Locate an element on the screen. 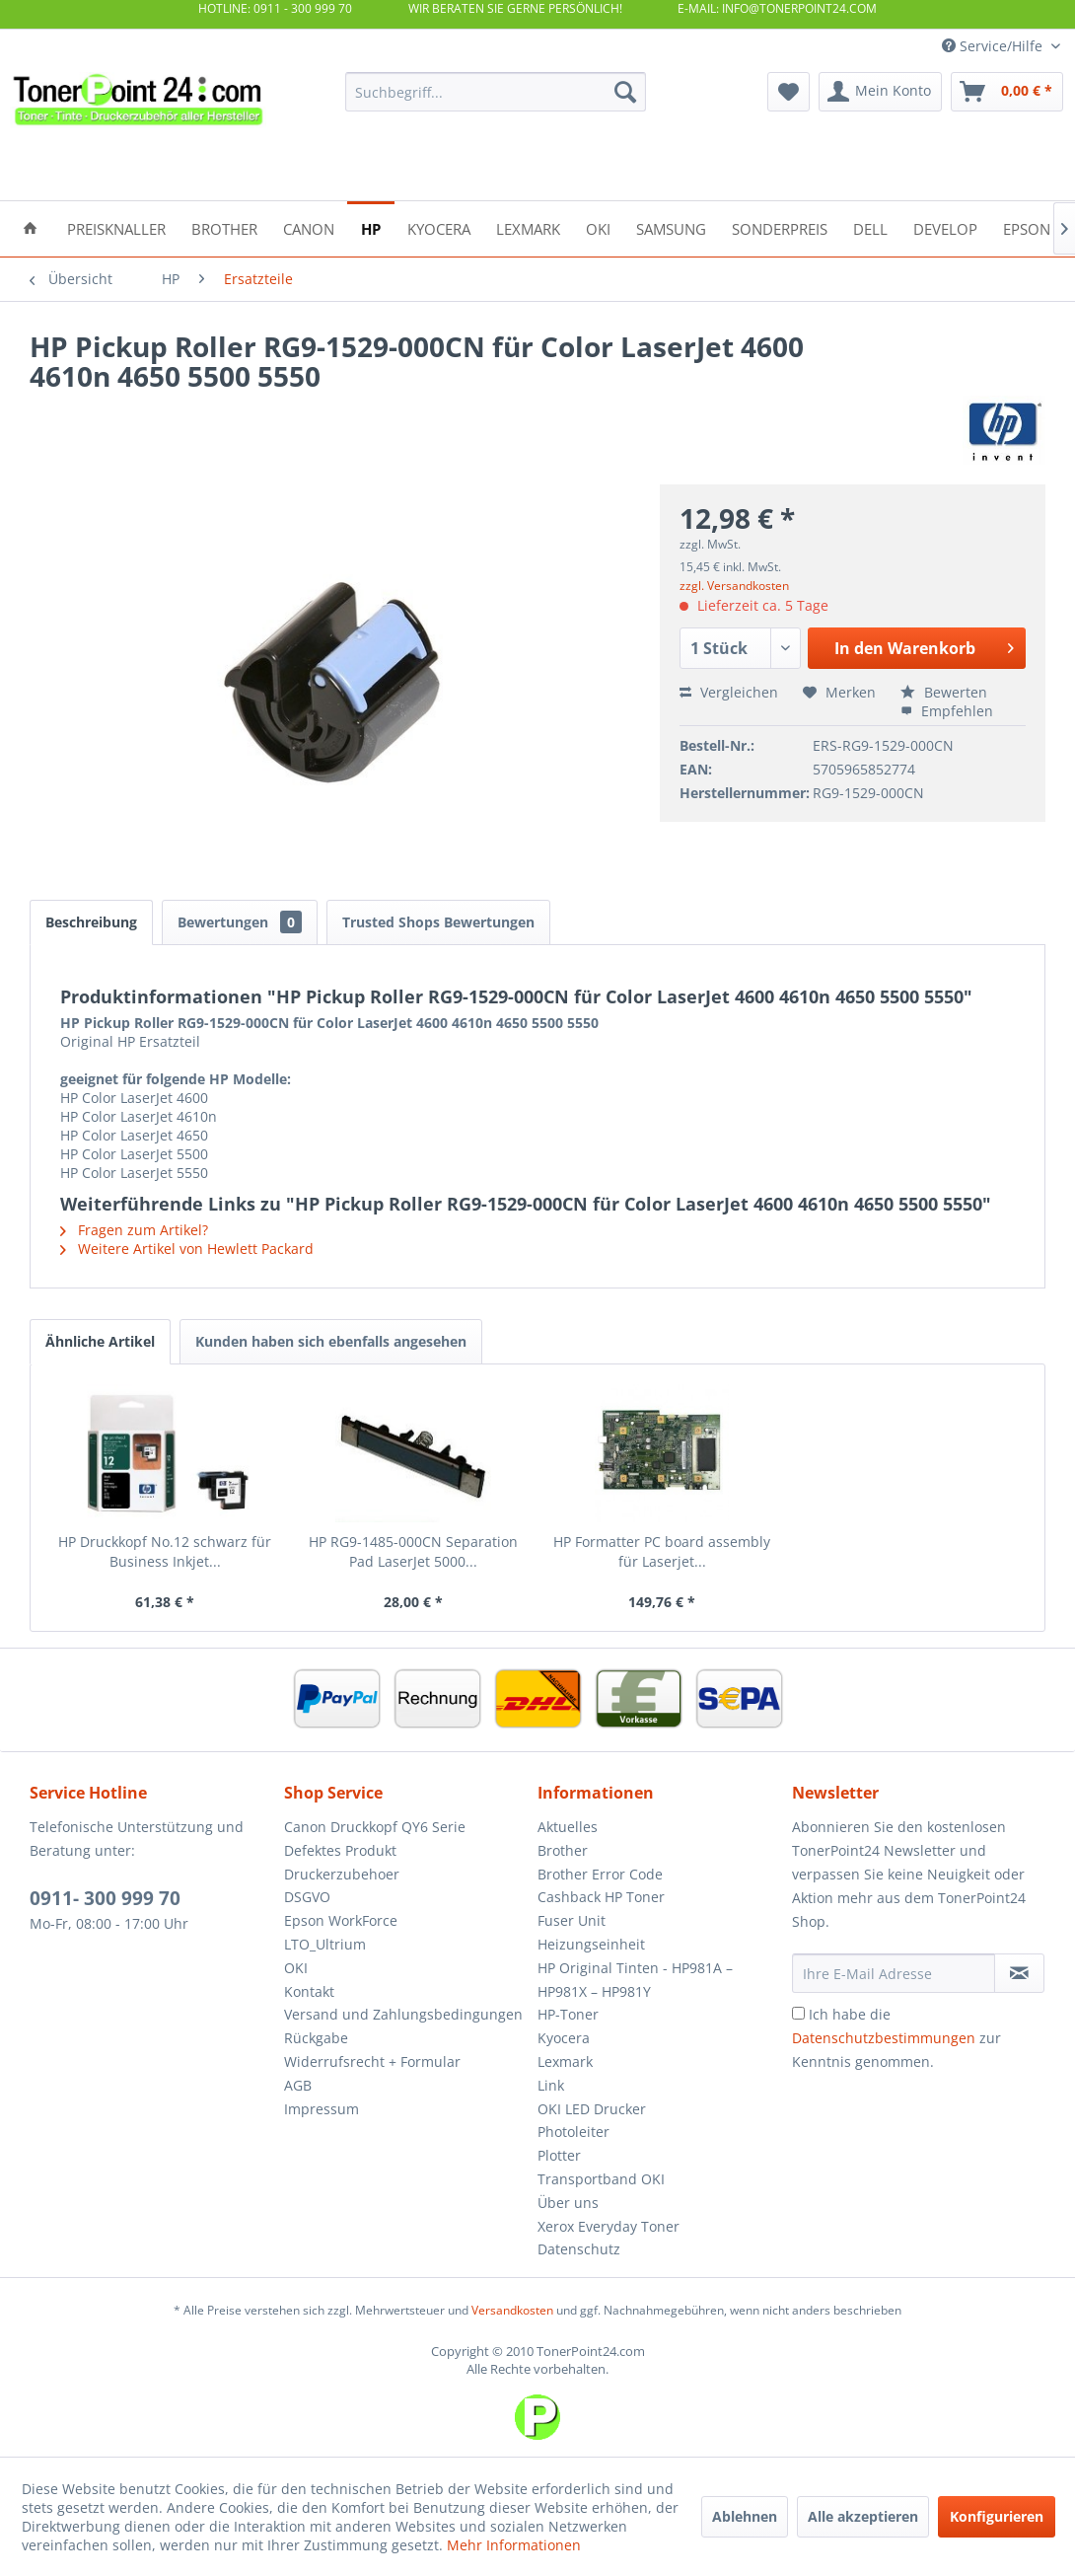 The height and width of the screenshot is (2576, 1075). 0911- 300 999 70 is located at coordinates (105, 1898).